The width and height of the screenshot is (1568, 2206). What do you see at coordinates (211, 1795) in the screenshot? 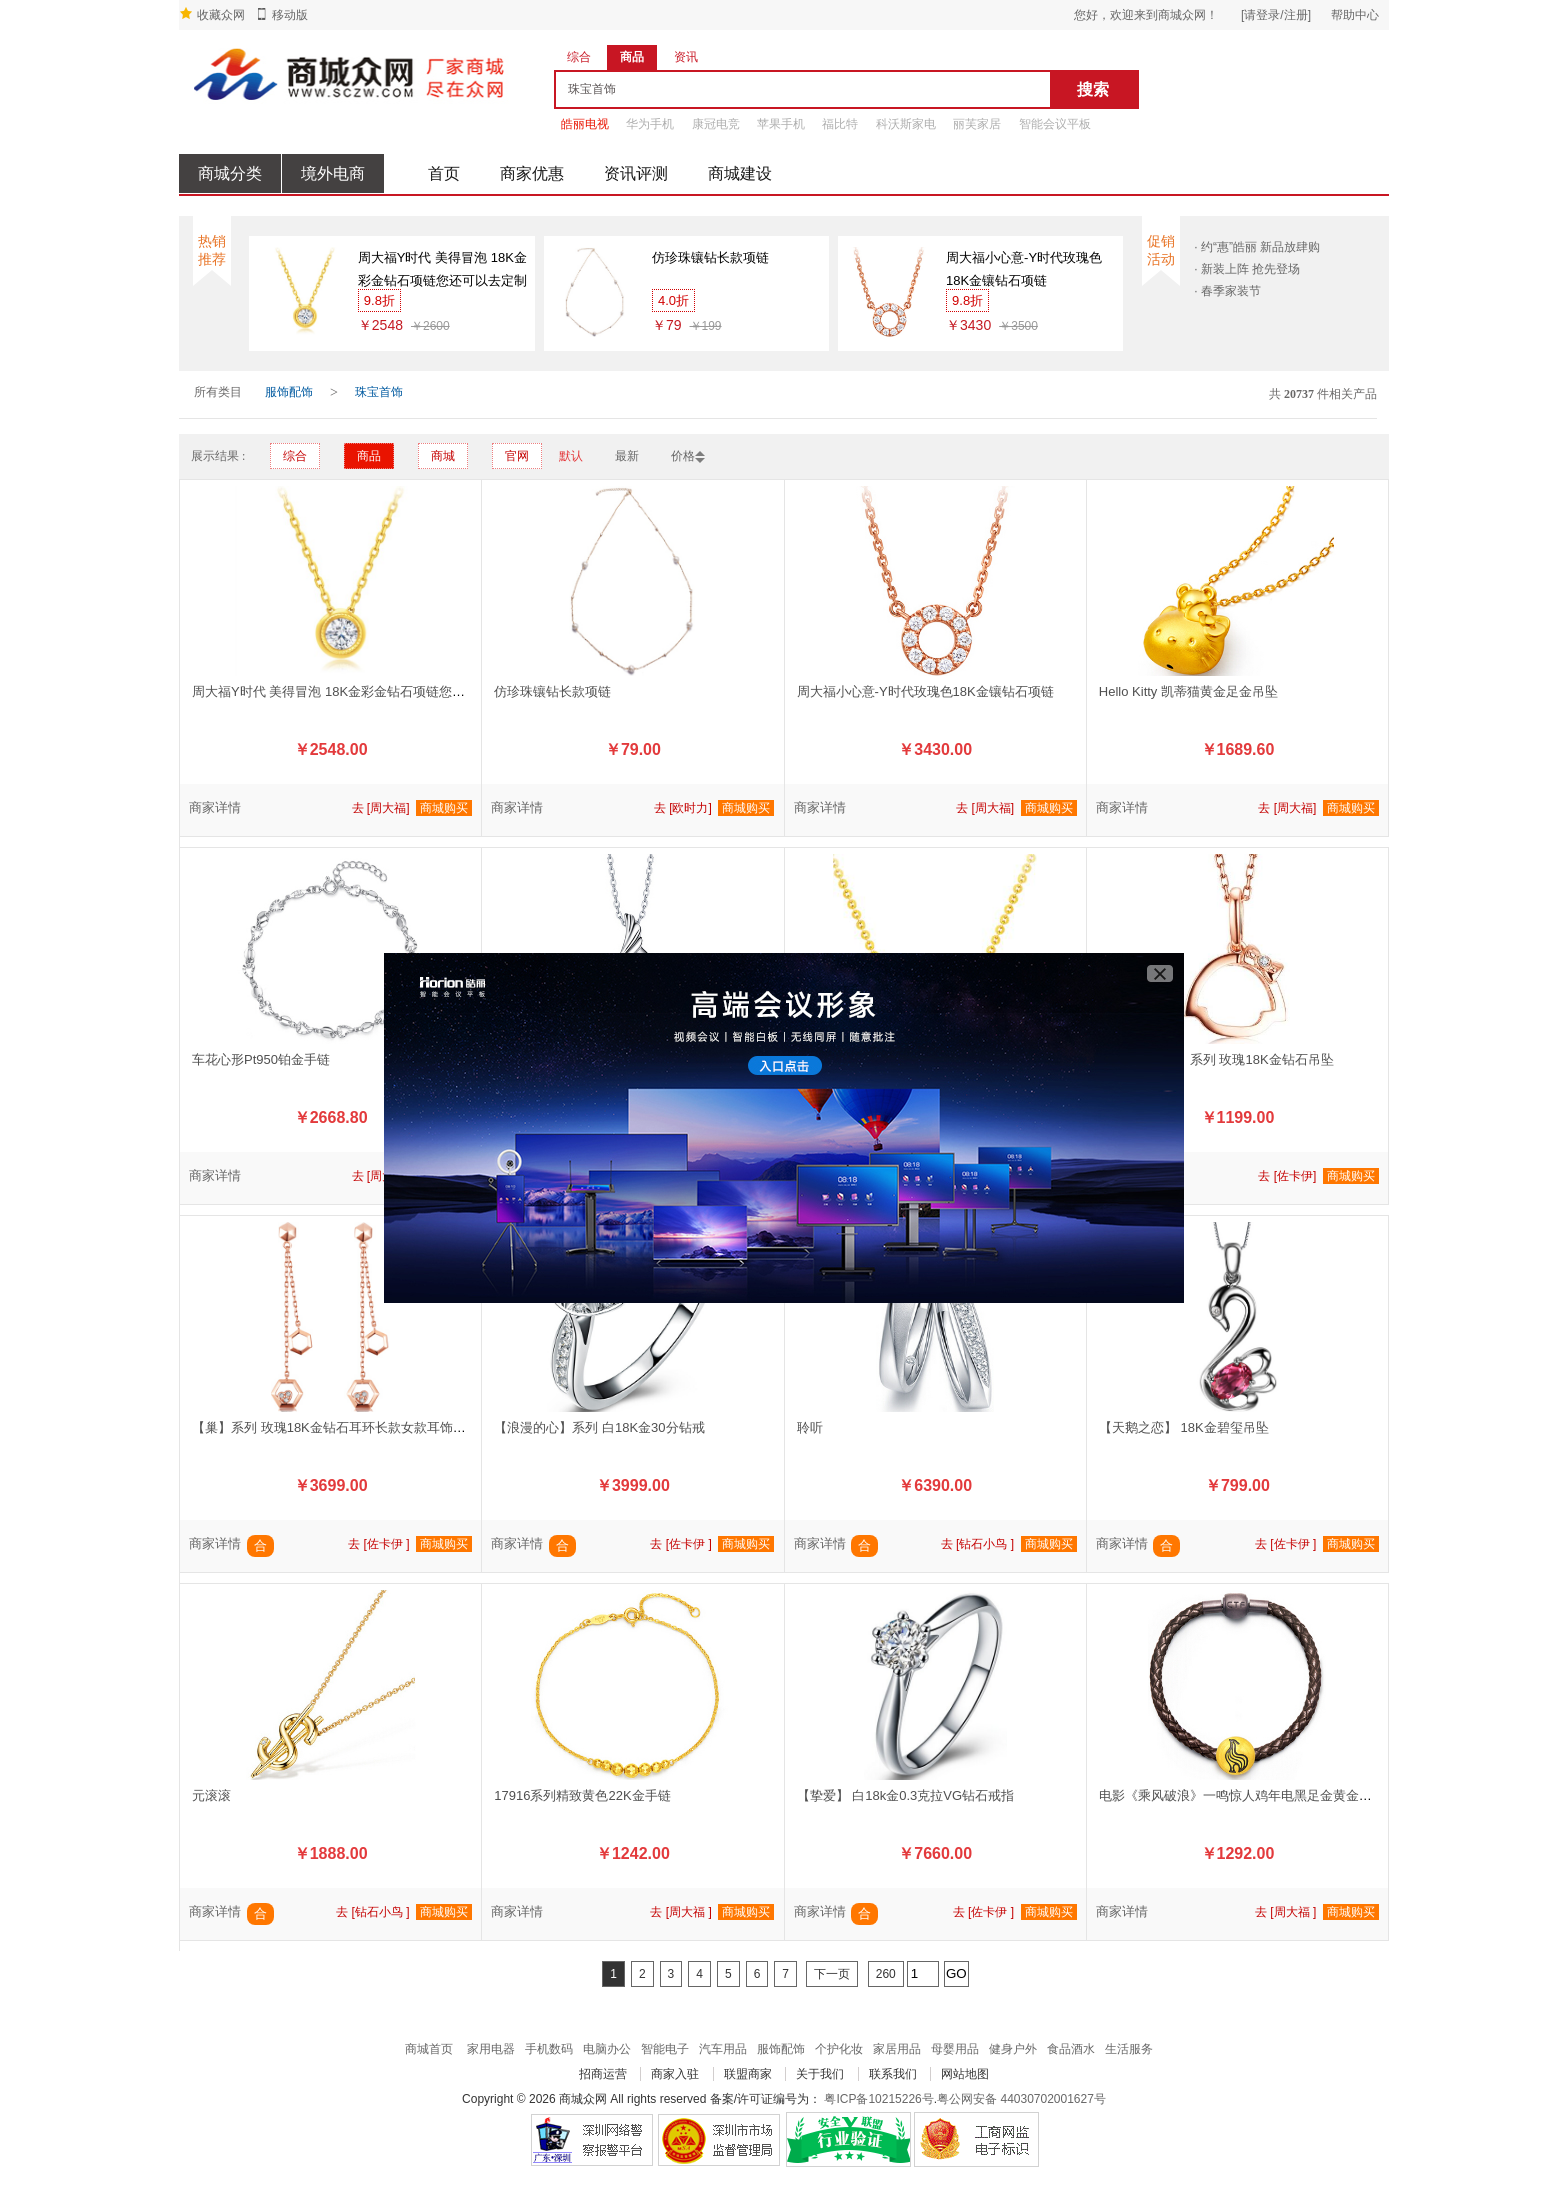
I see `元滚滚` at bounding box center [211, 1795].